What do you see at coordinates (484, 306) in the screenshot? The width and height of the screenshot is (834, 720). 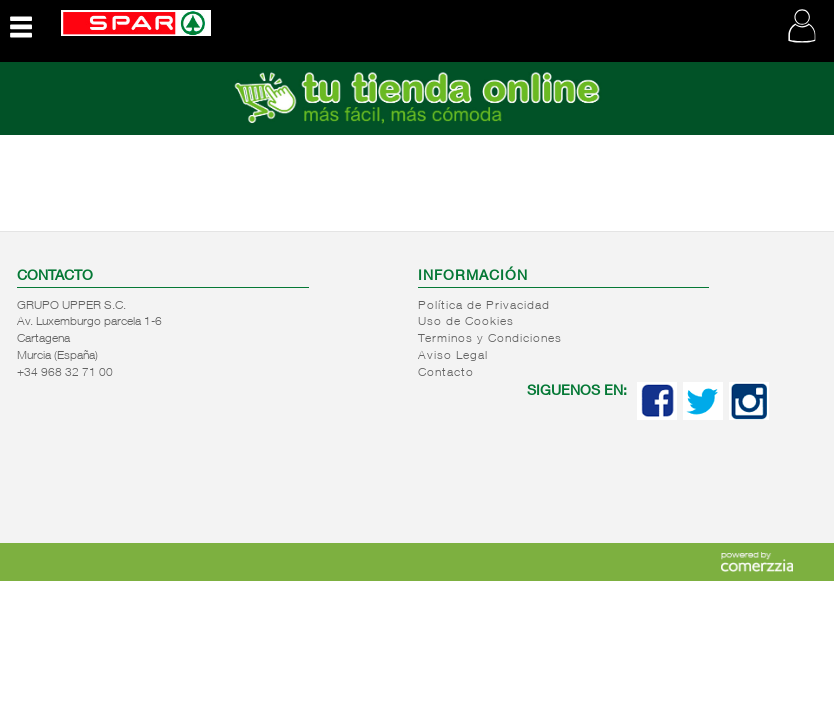 I see `Política de Privacidad` at bounding box center [484, 306].